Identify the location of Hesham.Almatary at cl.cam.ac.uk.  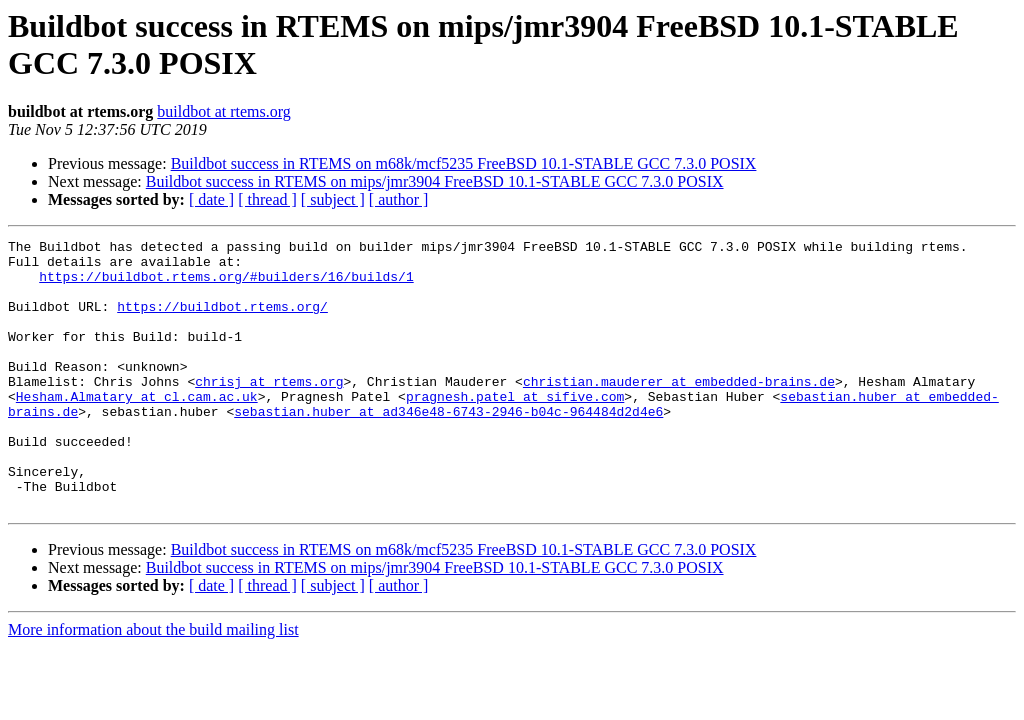
(137, 429).